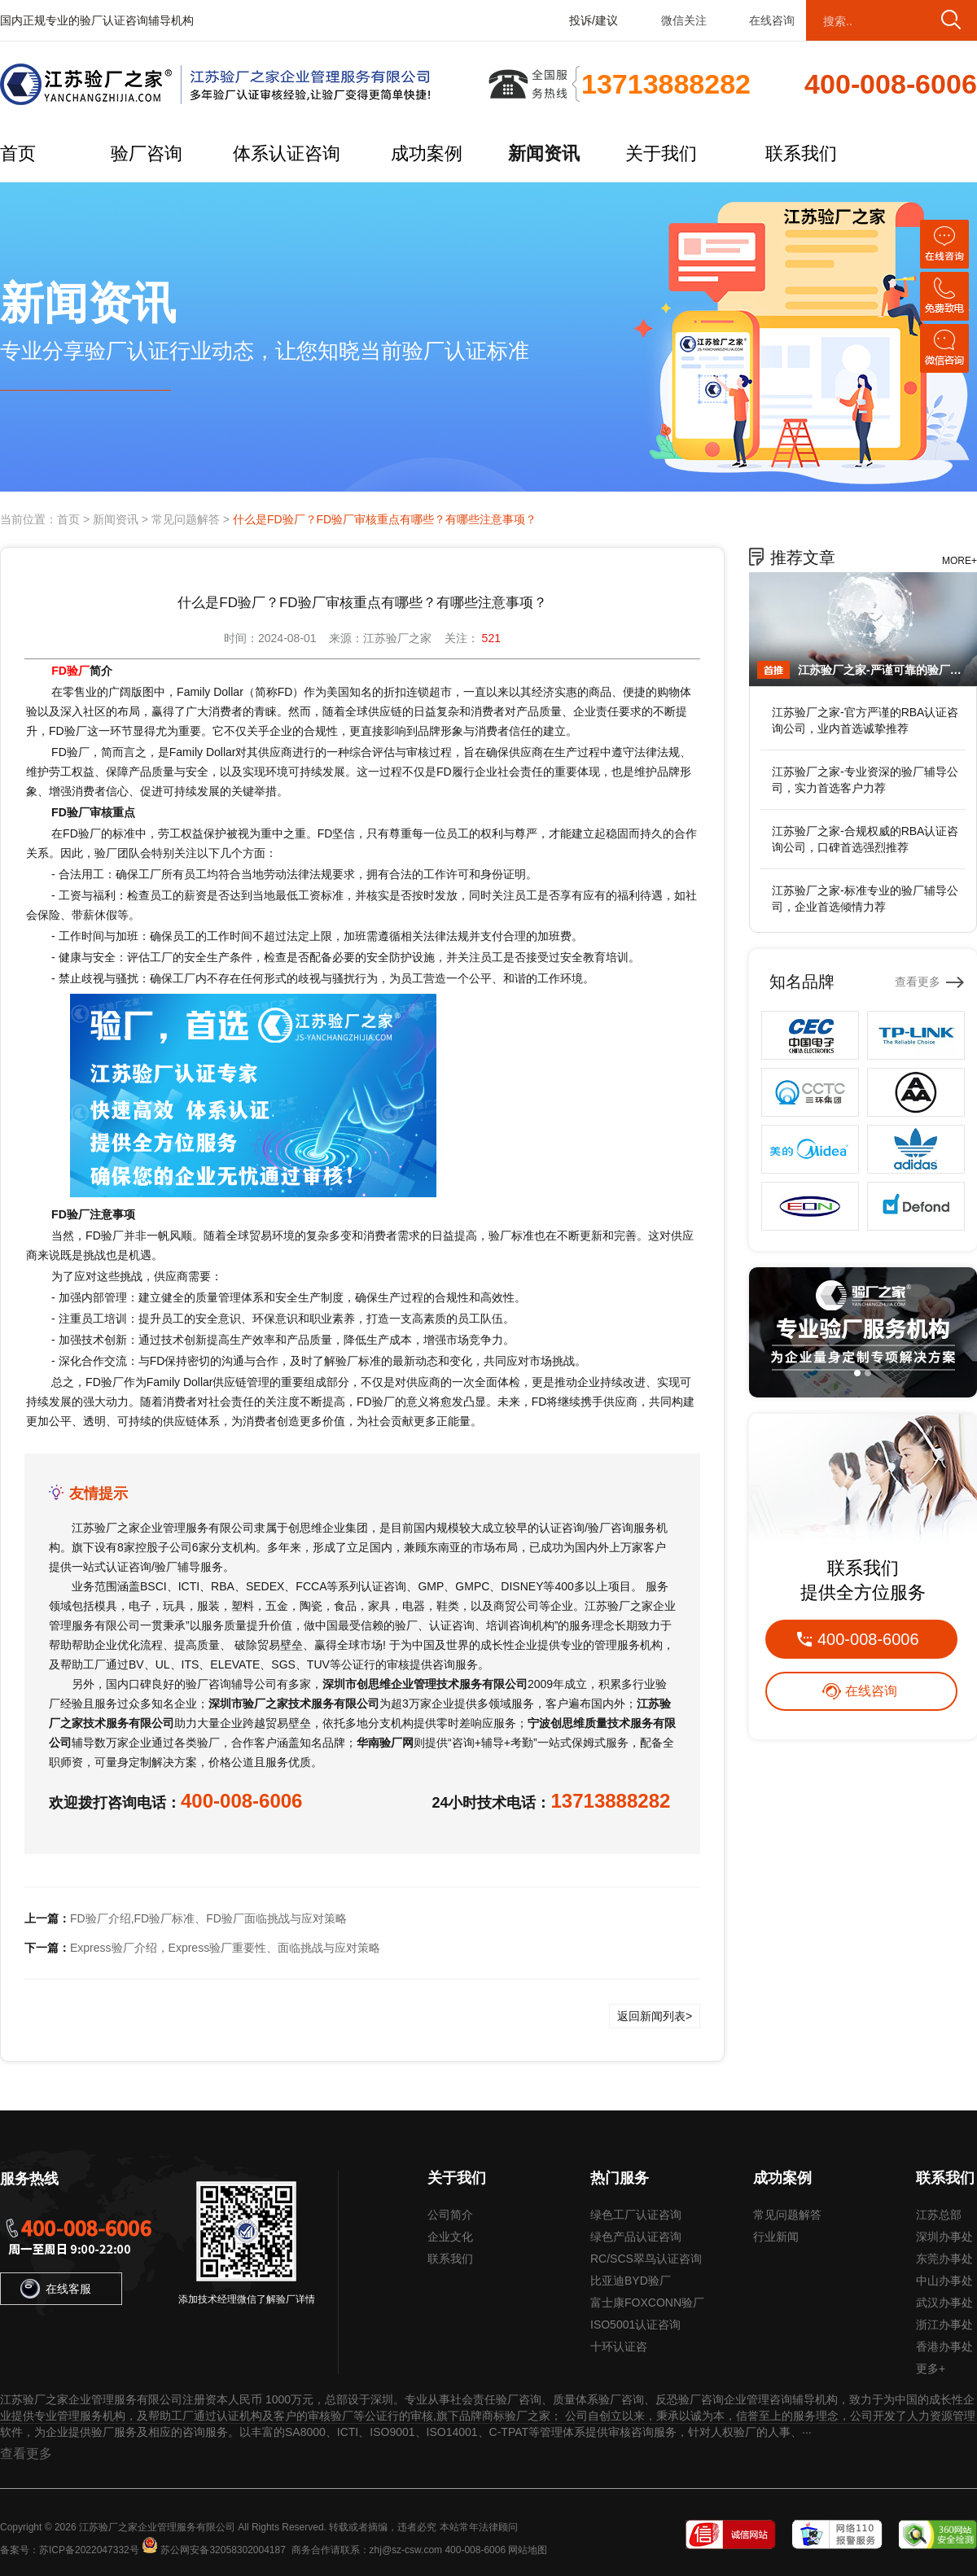 The height and width of the screenshot is (2576, 977). Describe the element at coordinates (944, 2324) in the screenshot. I see `浙江办事处` at that location.